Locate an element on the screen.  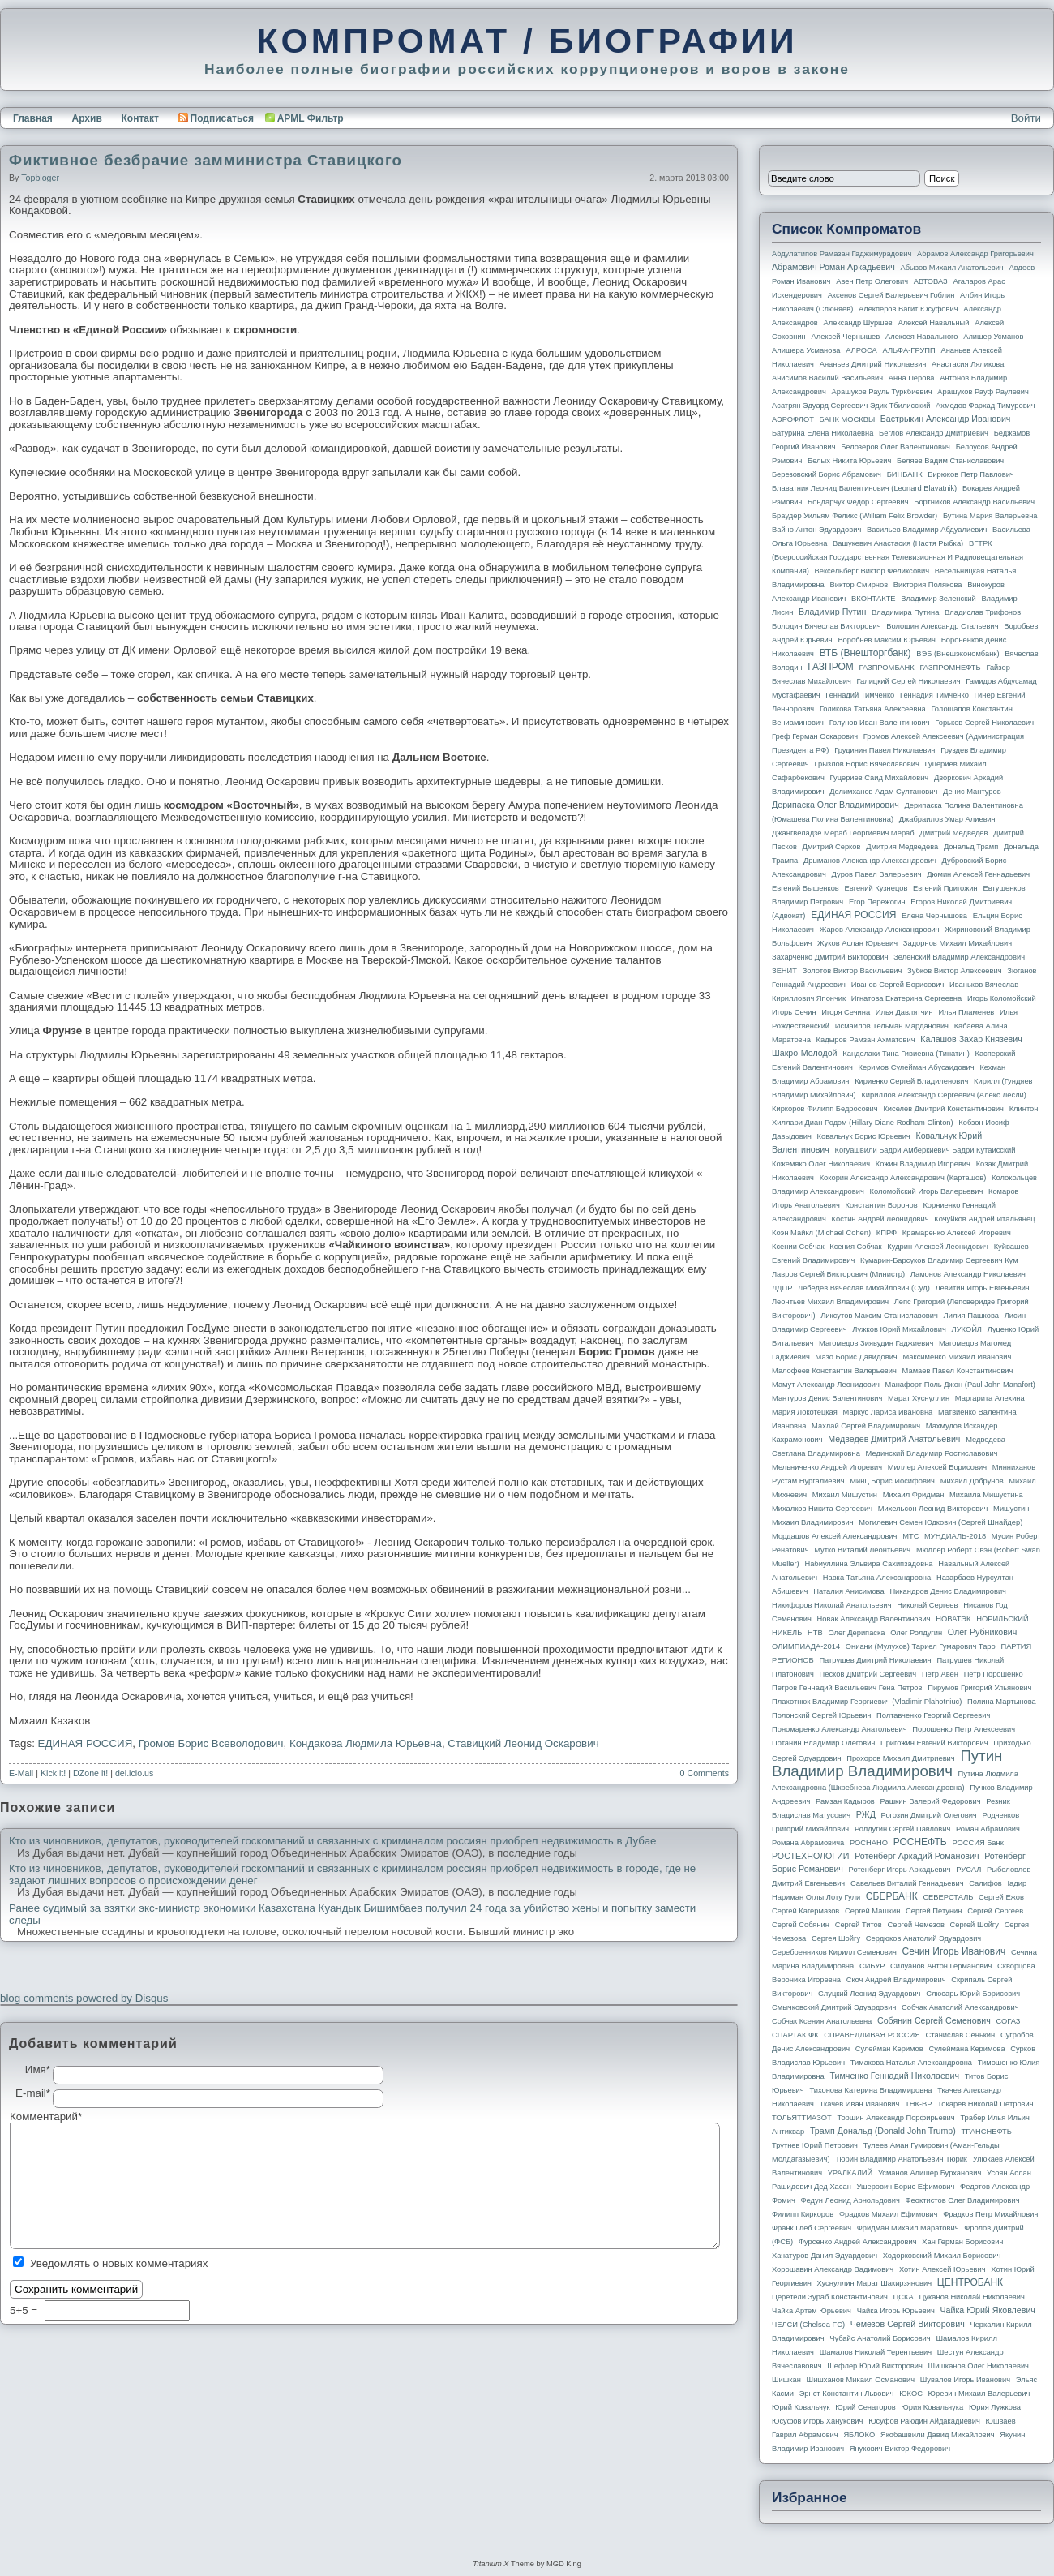
Смычковский Дмитрий Эдуардович is located at coordinates (834, 2007).